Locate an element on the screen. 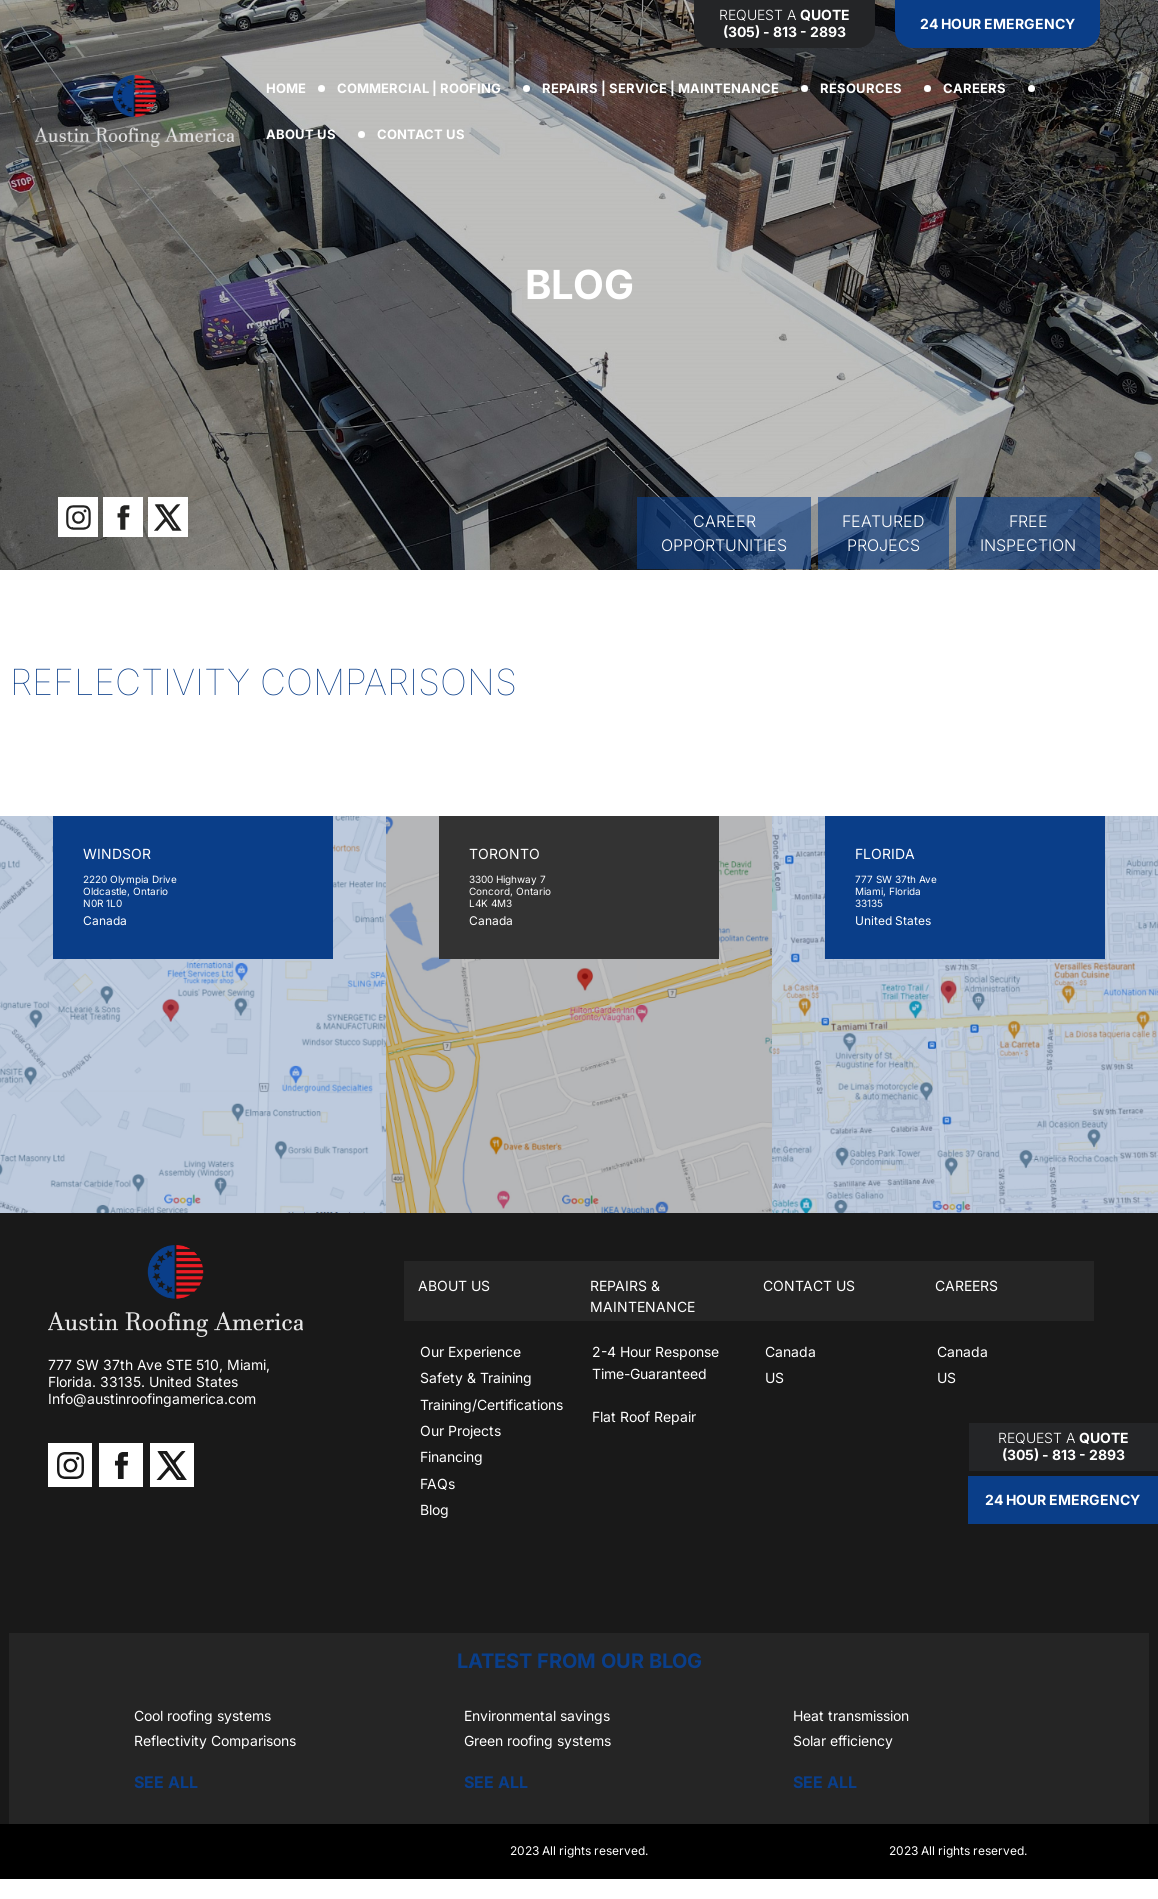  Green roofing systems is located at coordinates (537, 1740).